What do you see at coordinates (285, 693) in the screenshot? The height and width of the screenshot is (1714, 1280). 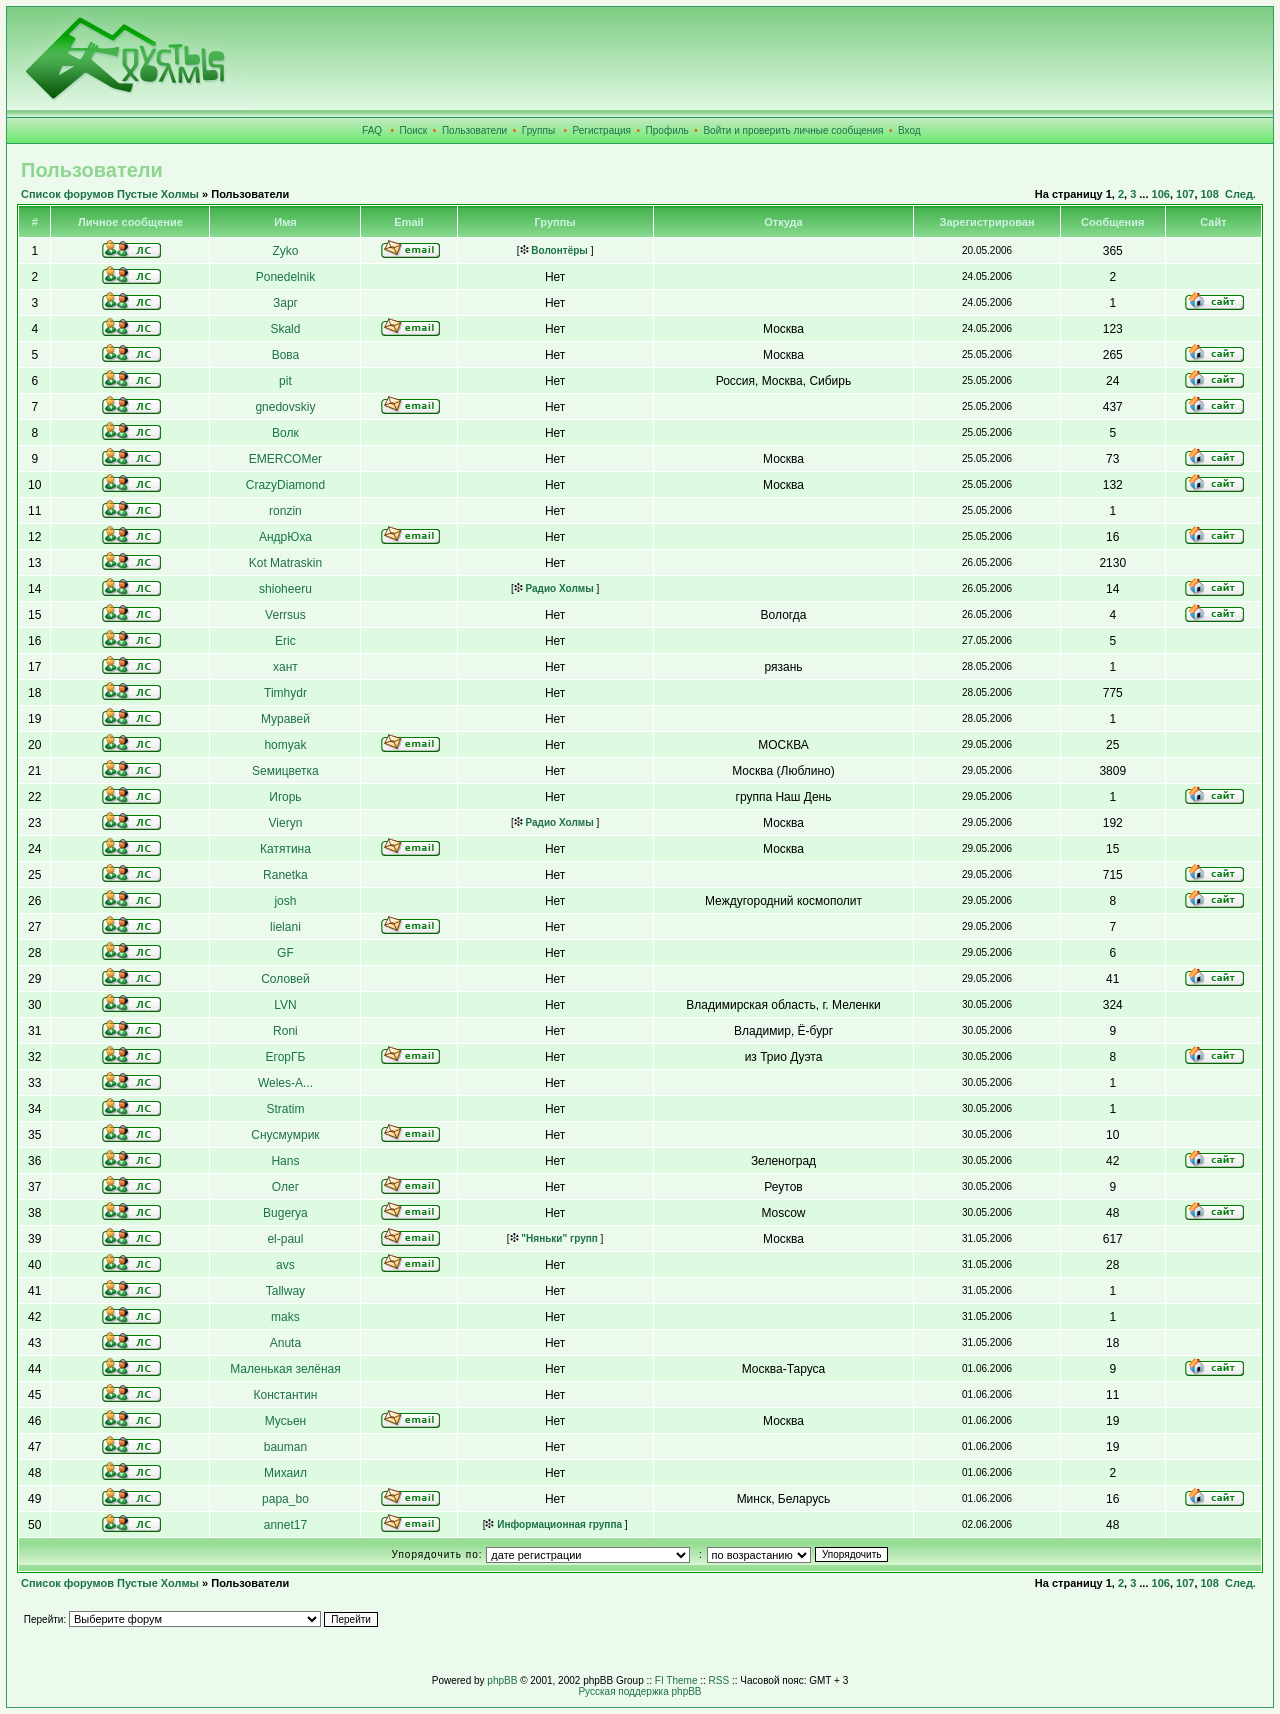 I see `Timhydr` at bounding box center [285, 693].